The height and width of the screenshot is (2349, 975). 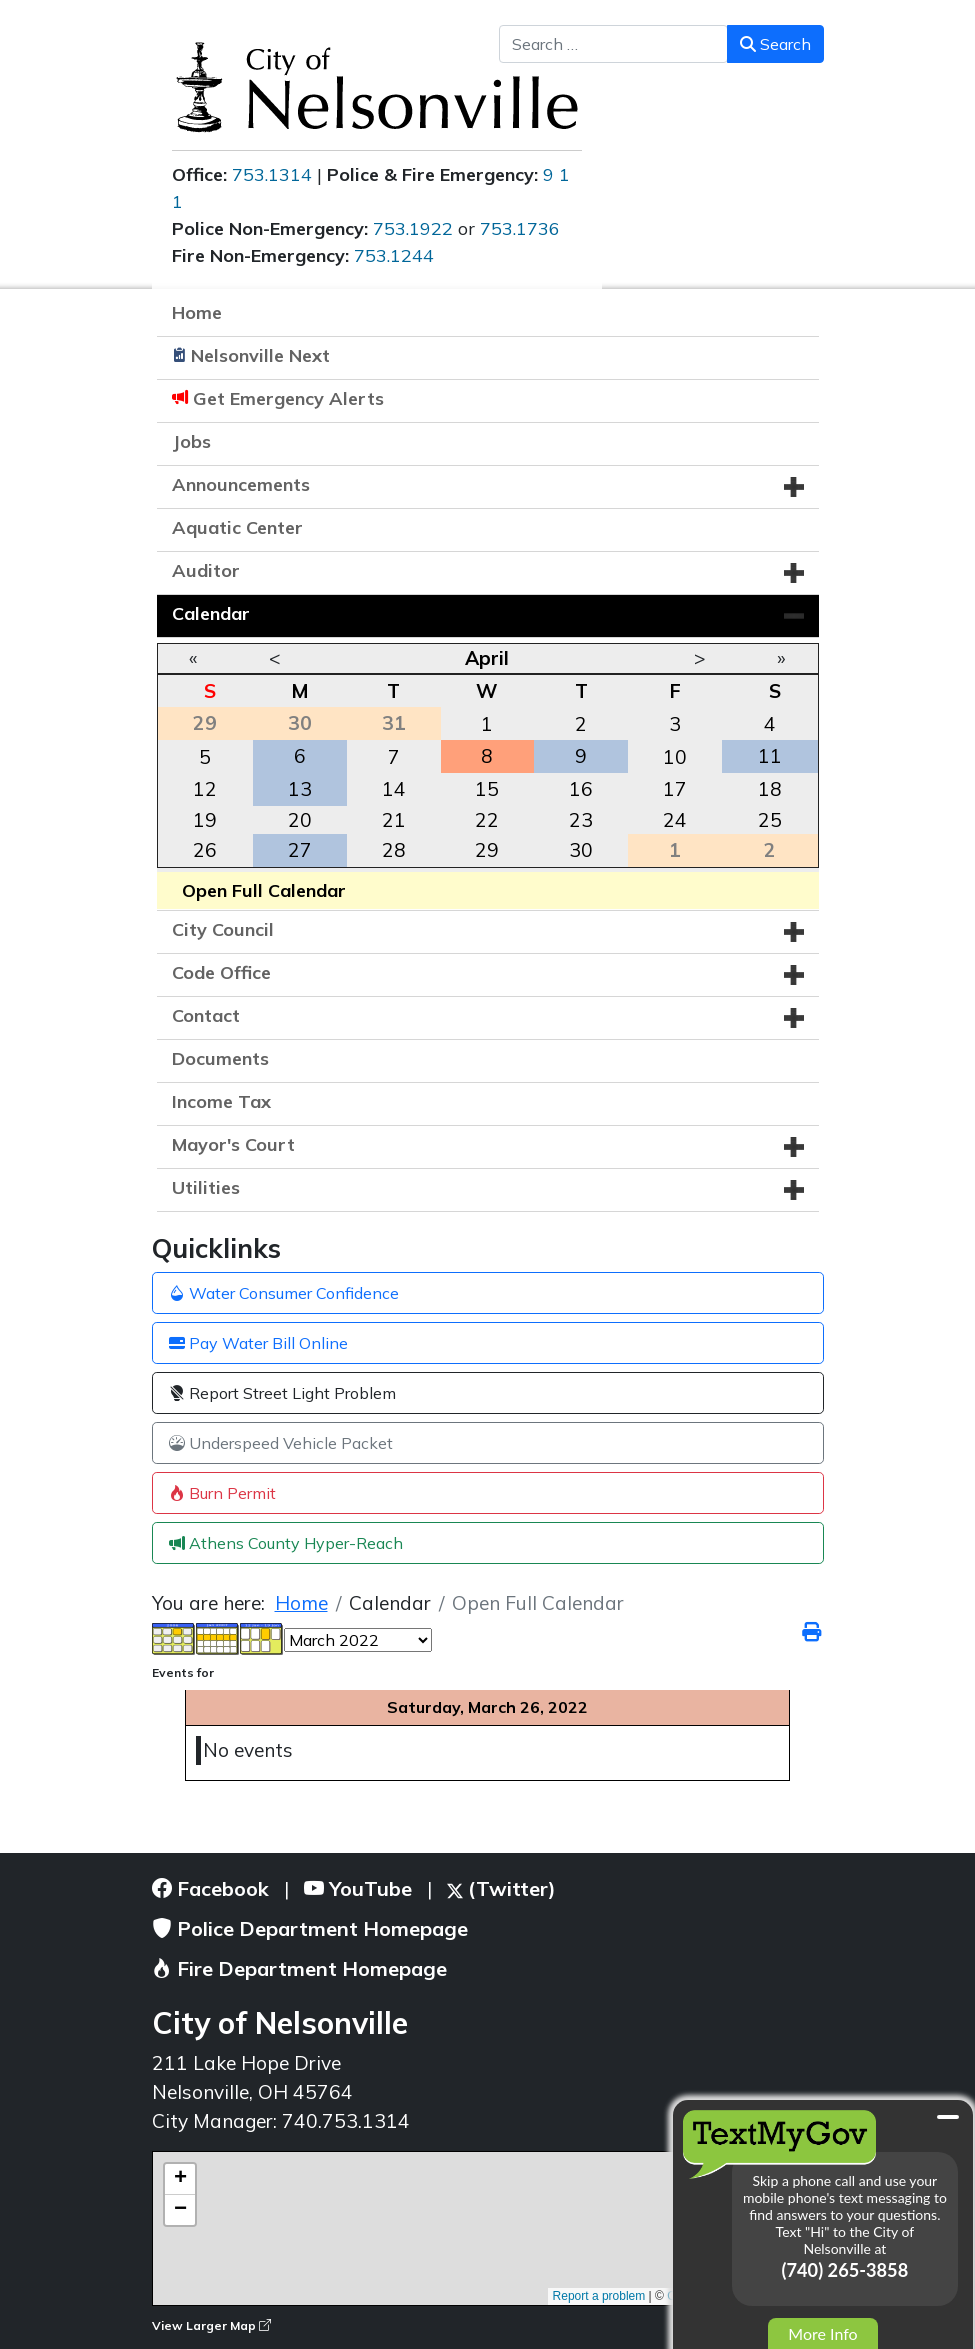 I want to click on 13, so click(x=300, y=789).